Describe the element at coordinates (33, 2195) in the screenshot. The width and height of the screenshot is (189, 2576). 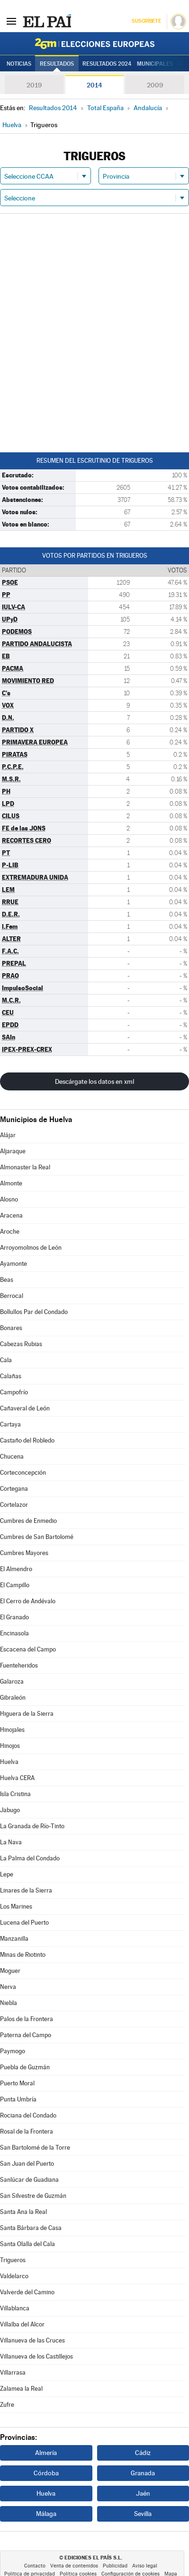
I see `San Silvestre de Guzmán` at that location.